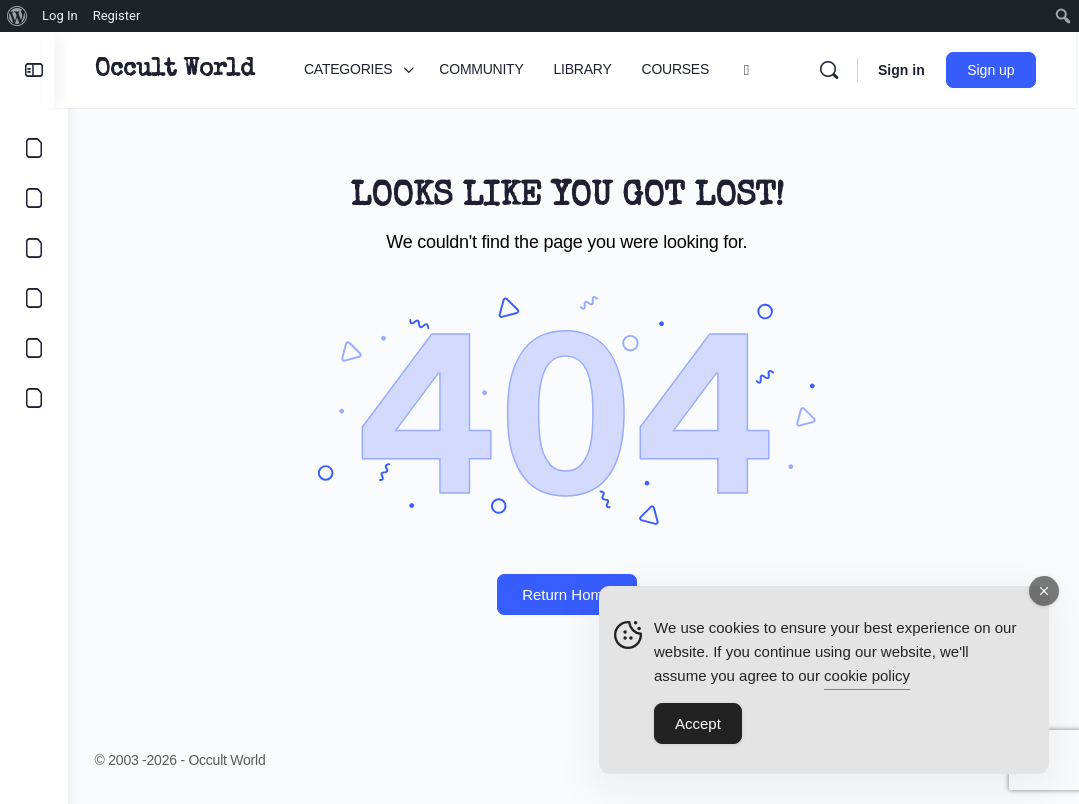 The width and height of the screenshot is (1079, 804). Describe the element at coordinates (34, 348) in the screenshot. I see `[LOGIN]` at that location.